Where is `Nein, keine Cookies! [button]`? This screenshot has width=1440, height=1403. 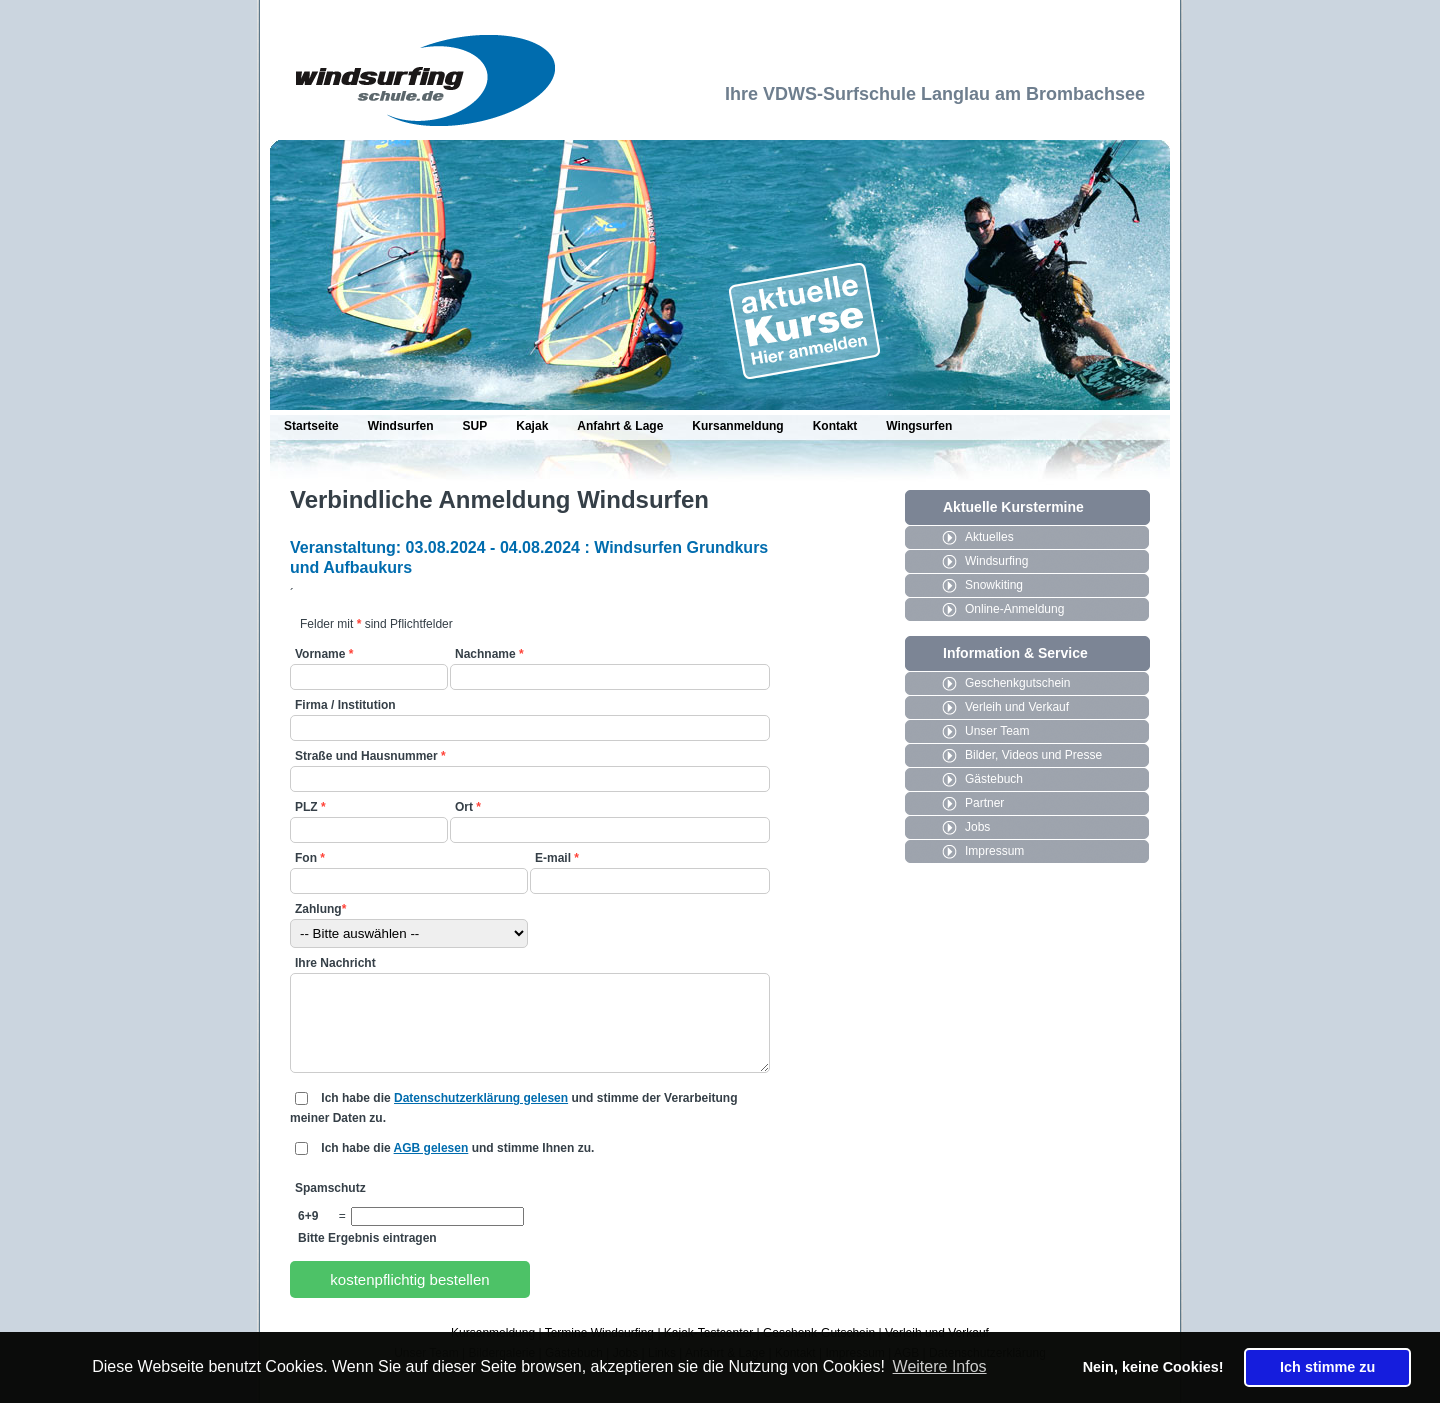
Nein, keine Cookies! [button] is located at coordinates (1153, 1367).